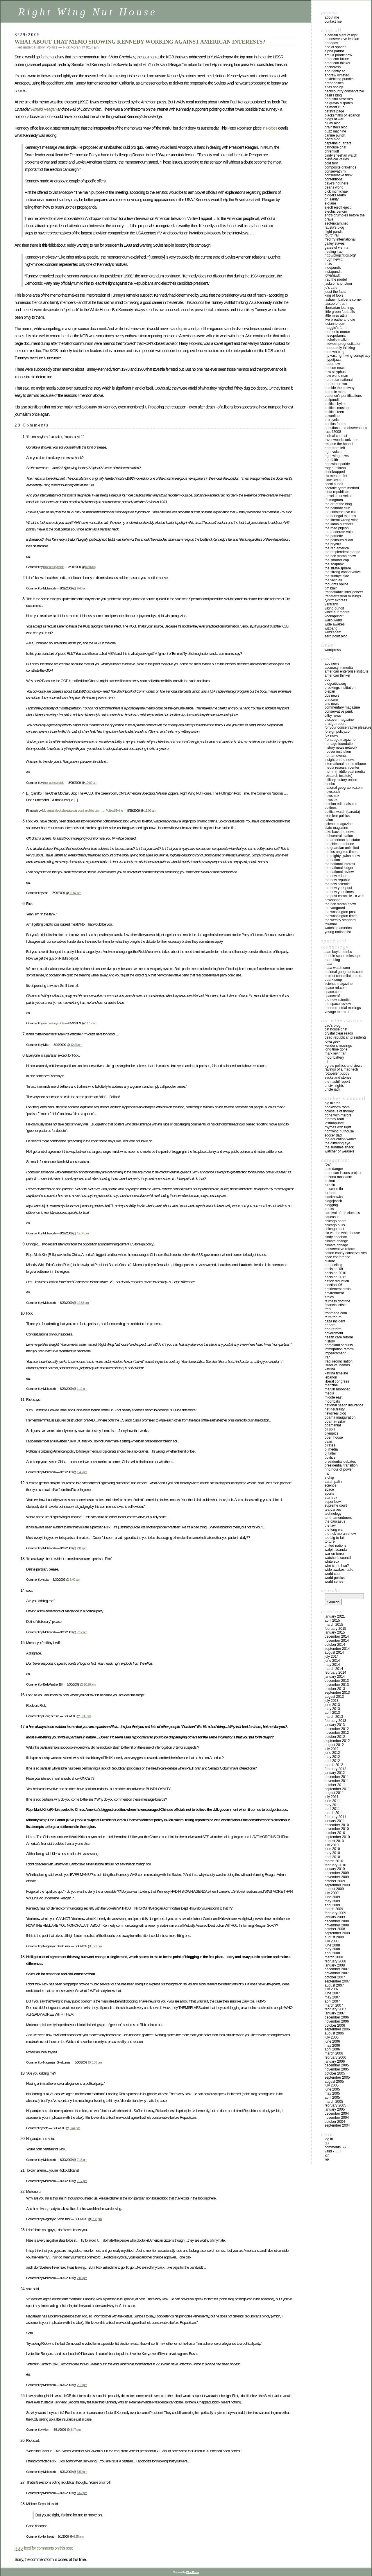 The height and width of the screenshot is (2576, 372). What do you see at coordinates (334, 1889) in the screenshot?
I see `August 2009` at bounding box center [334, 1889].